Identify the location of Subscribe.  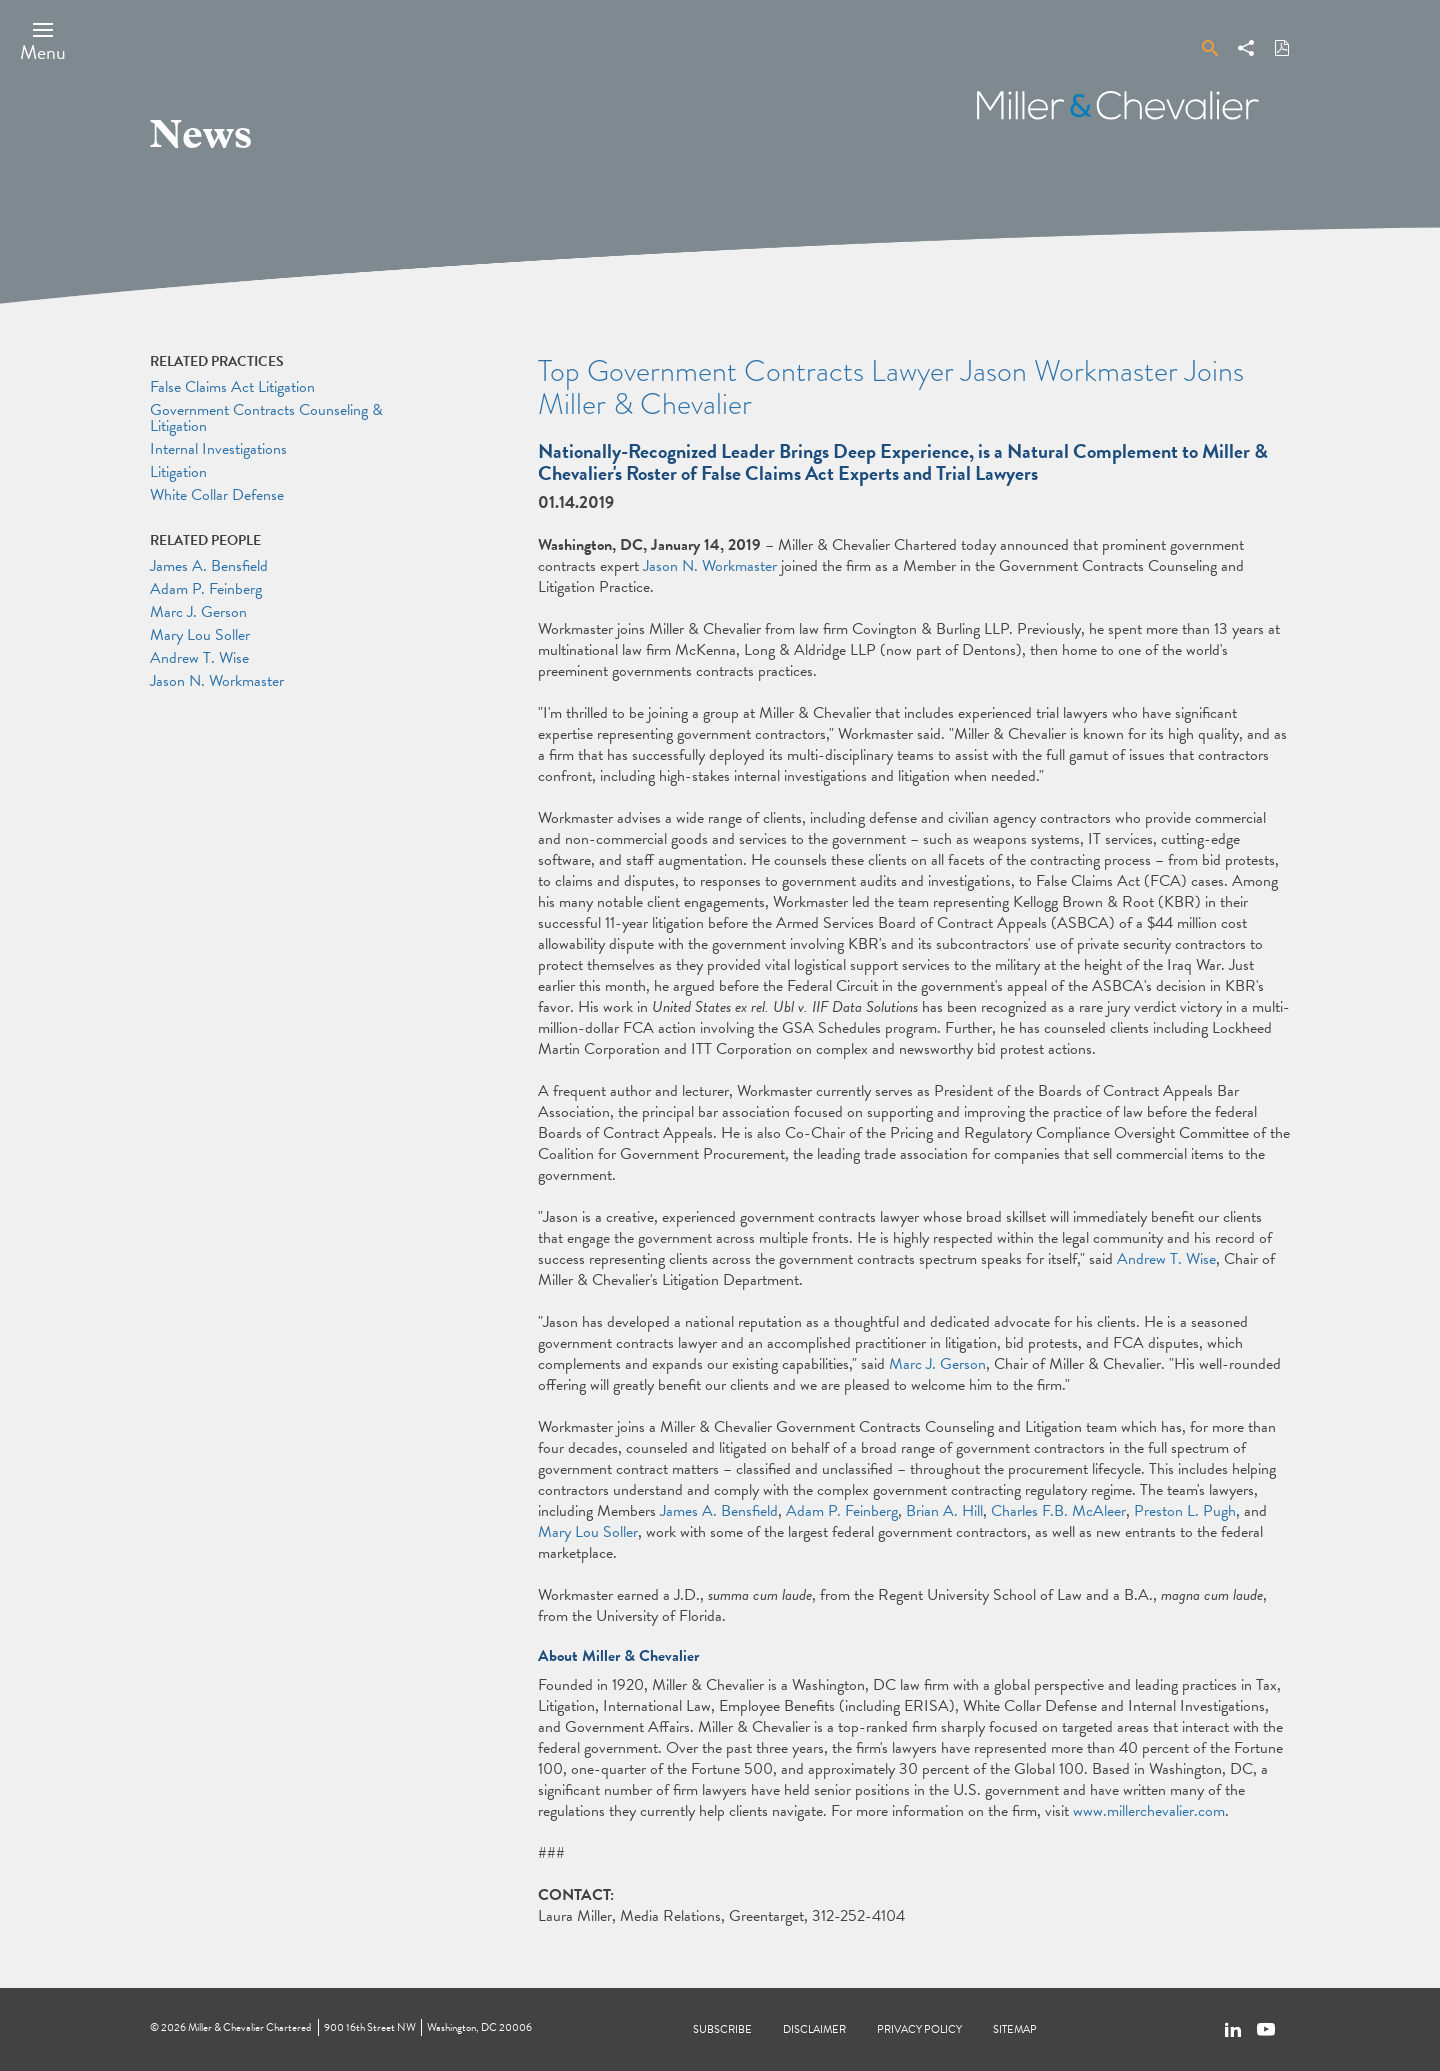
(722, 2029).